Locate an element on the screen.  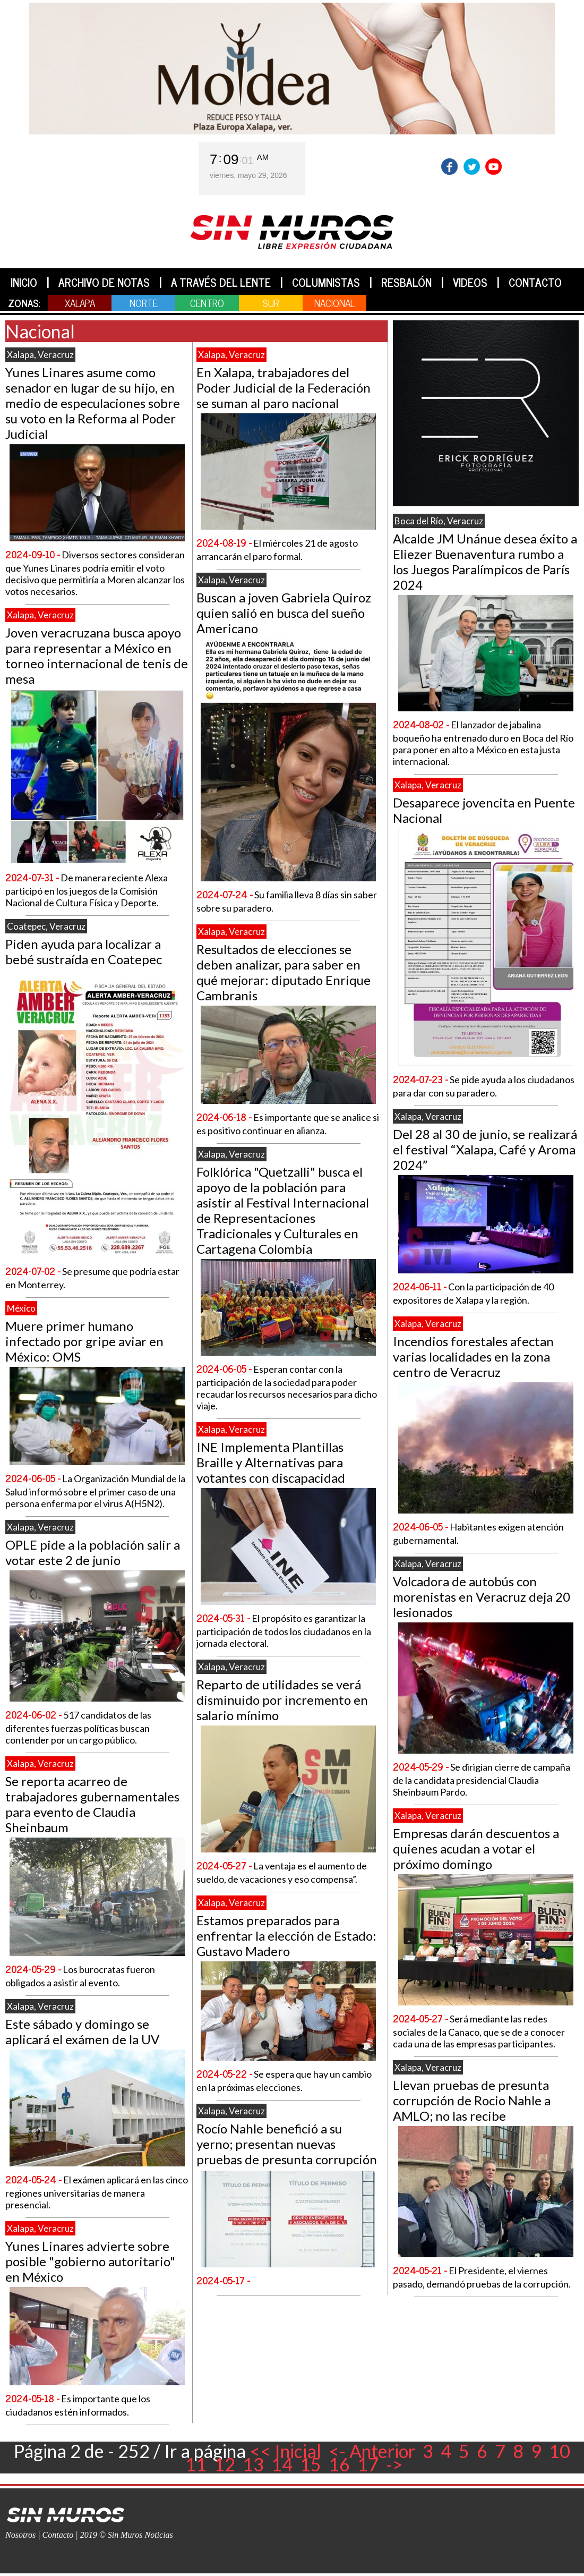
Joven veracruzana busca apoyo para representar a México en torneo internacional de tenis de mesa is located at coordinates (96, 655).